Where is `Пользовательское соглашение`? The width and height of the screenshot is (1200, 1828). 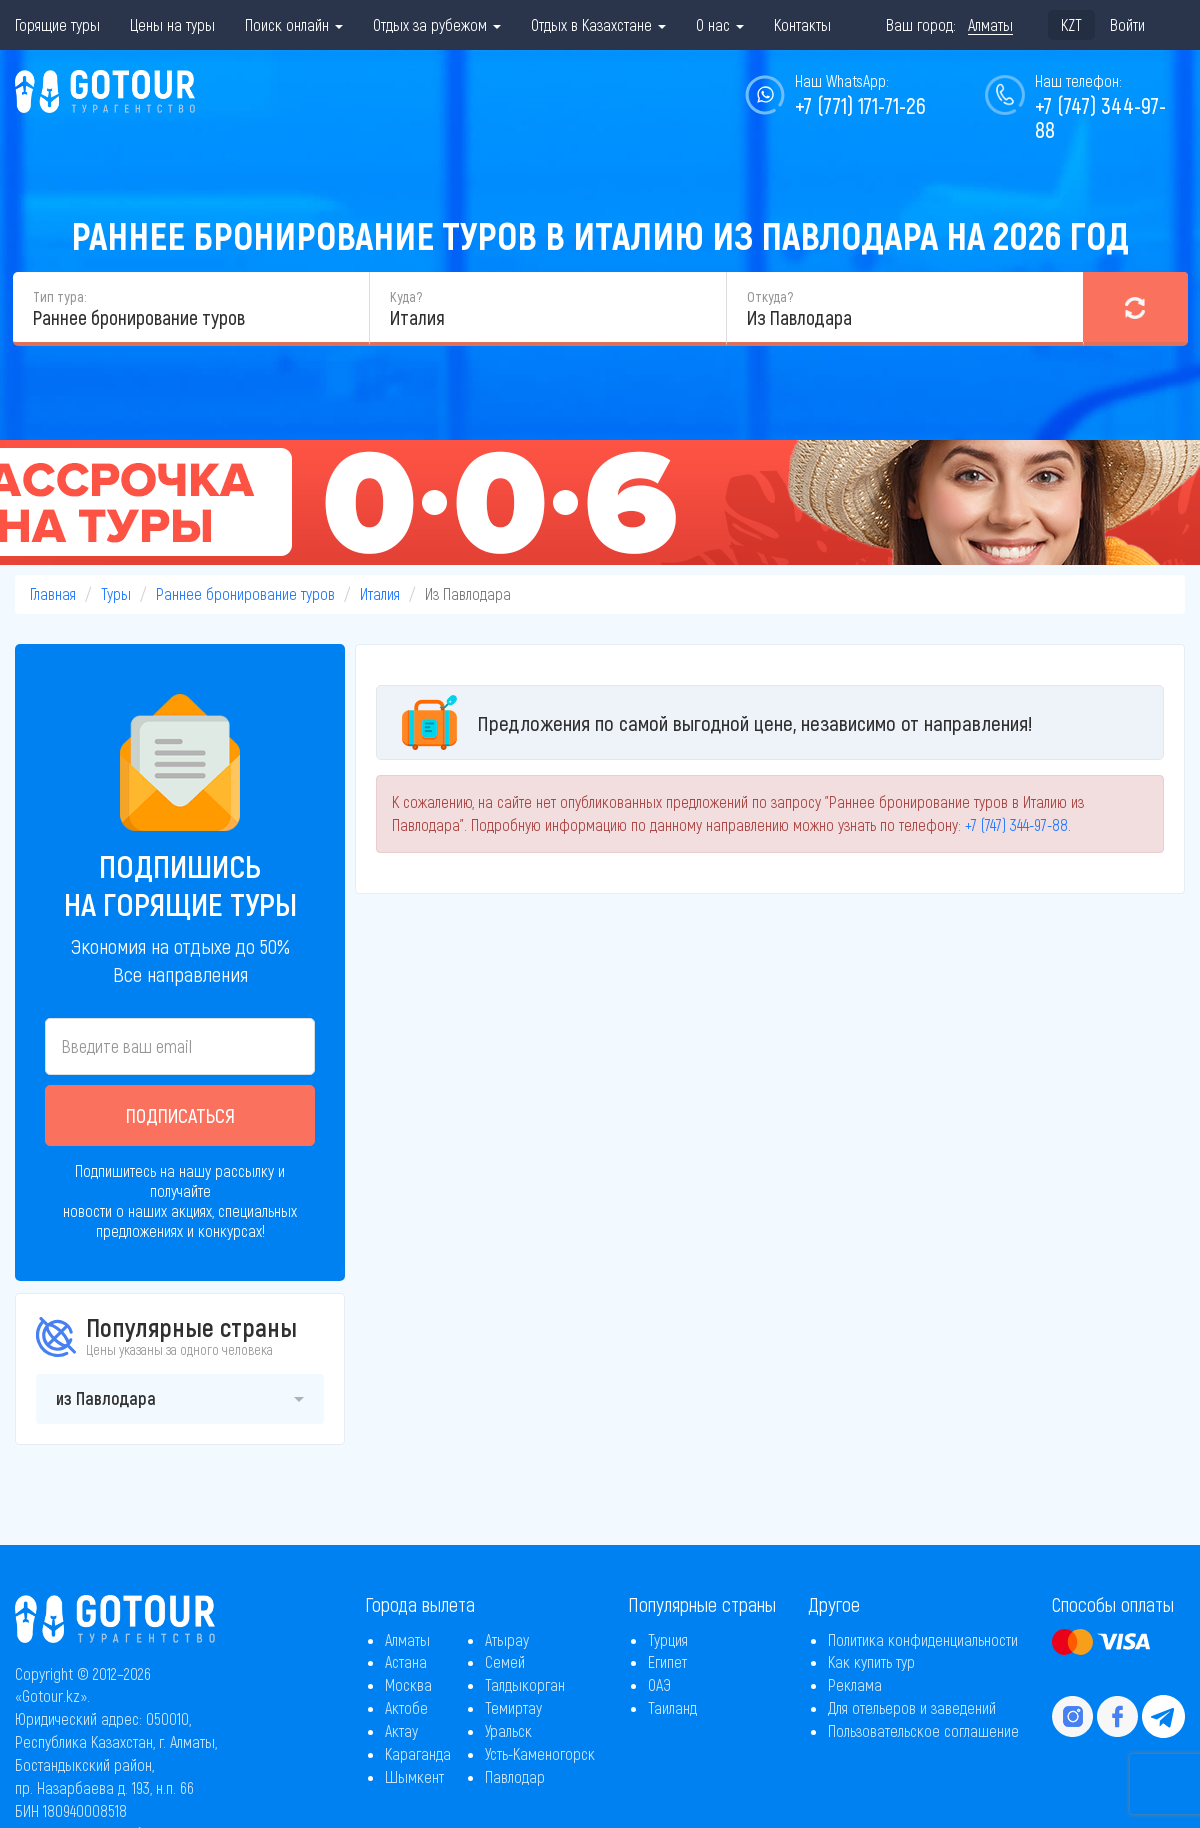 Пользовательское соглашение is located at coordinates (923, 1730).